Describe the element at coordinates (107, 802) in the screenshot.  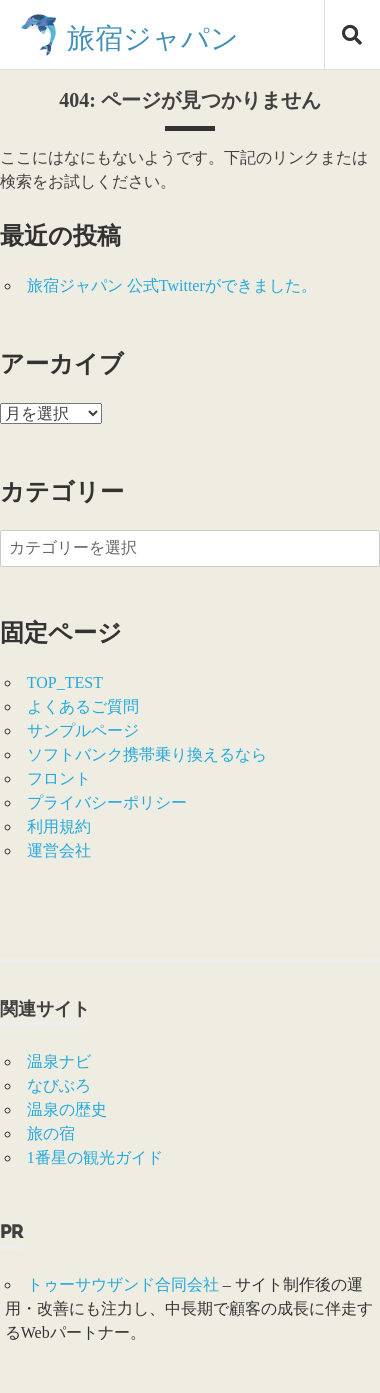
I see `プライバシーポリシー` at that location.